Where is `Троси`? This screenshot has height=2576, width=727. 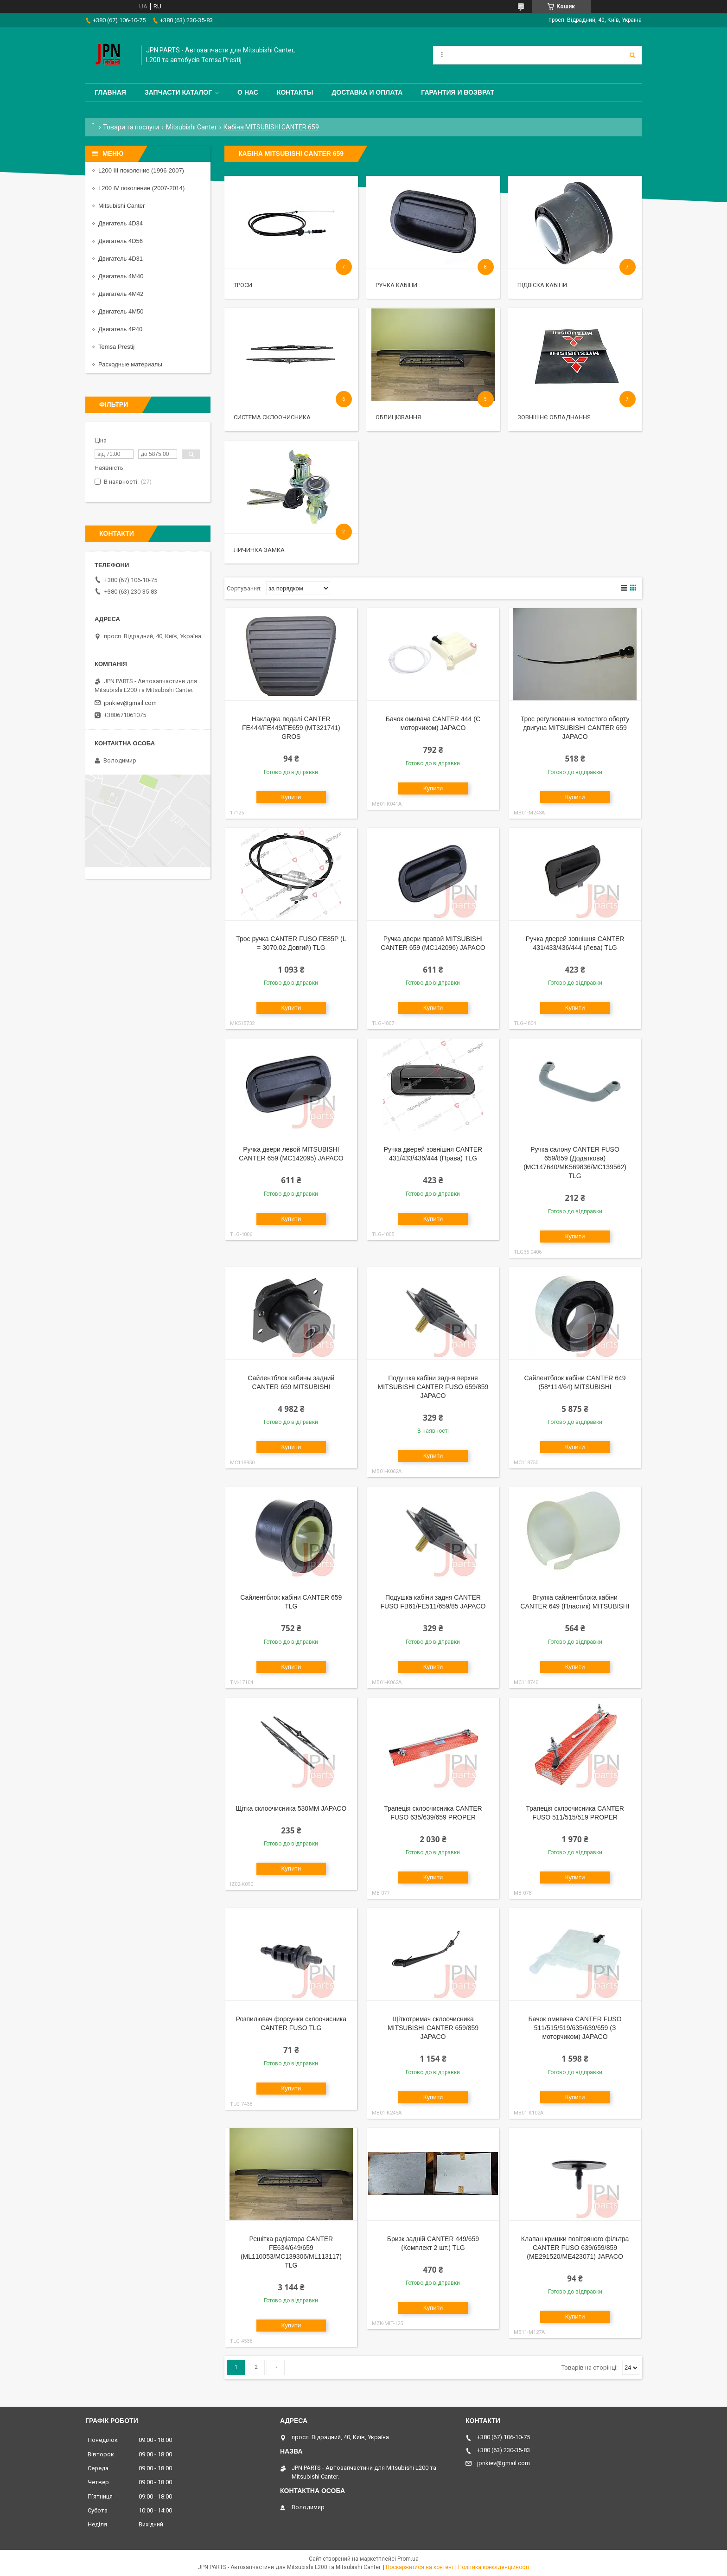
Троси is located at coordinates (243, 285).